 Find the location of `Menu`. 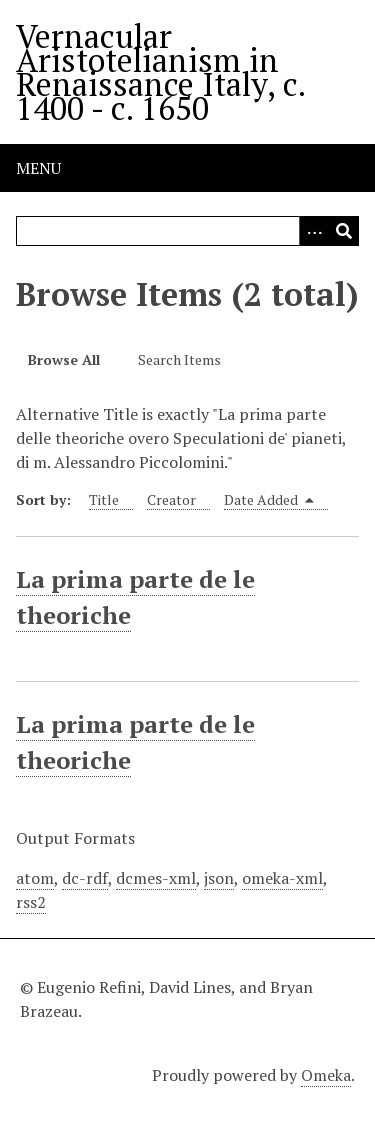

Menu is located at coordinates (38, 168).